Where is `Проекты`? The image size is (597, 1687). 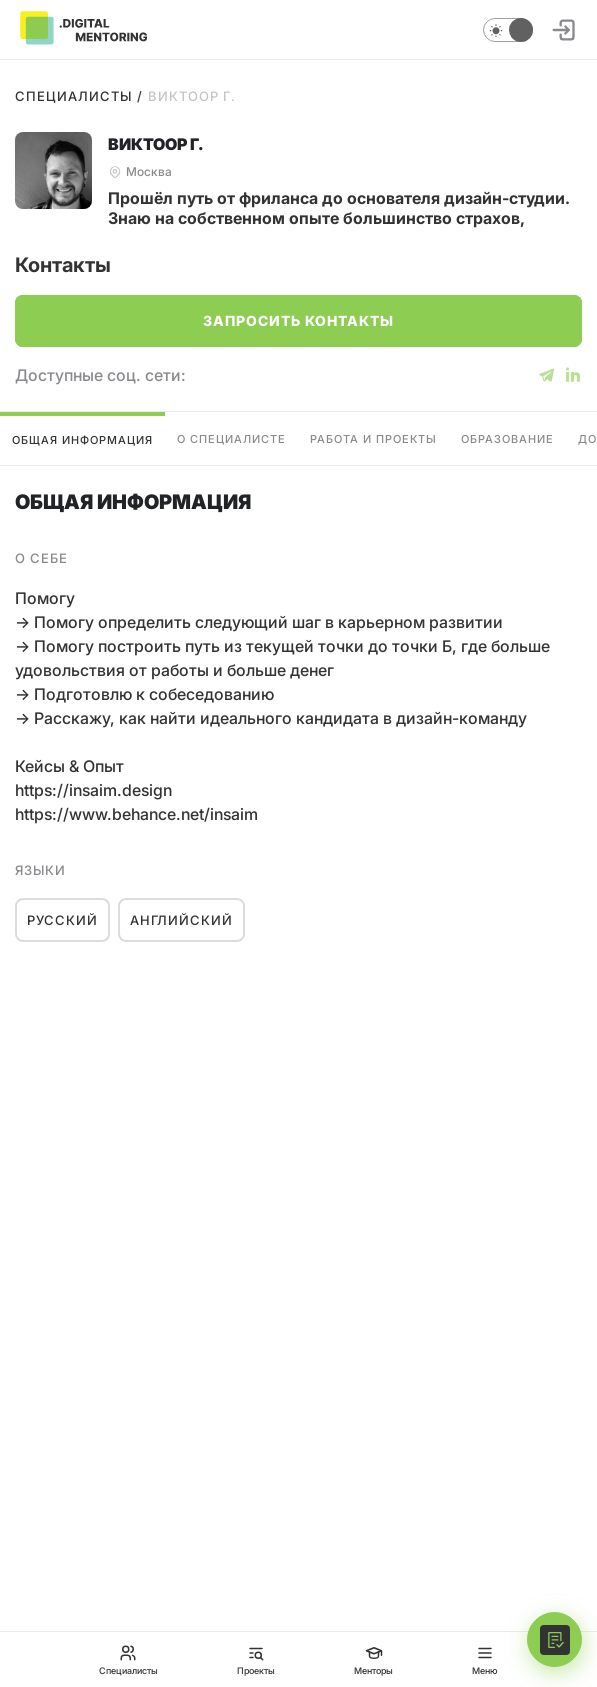
Проекты is located at coordinates (256, 1659).